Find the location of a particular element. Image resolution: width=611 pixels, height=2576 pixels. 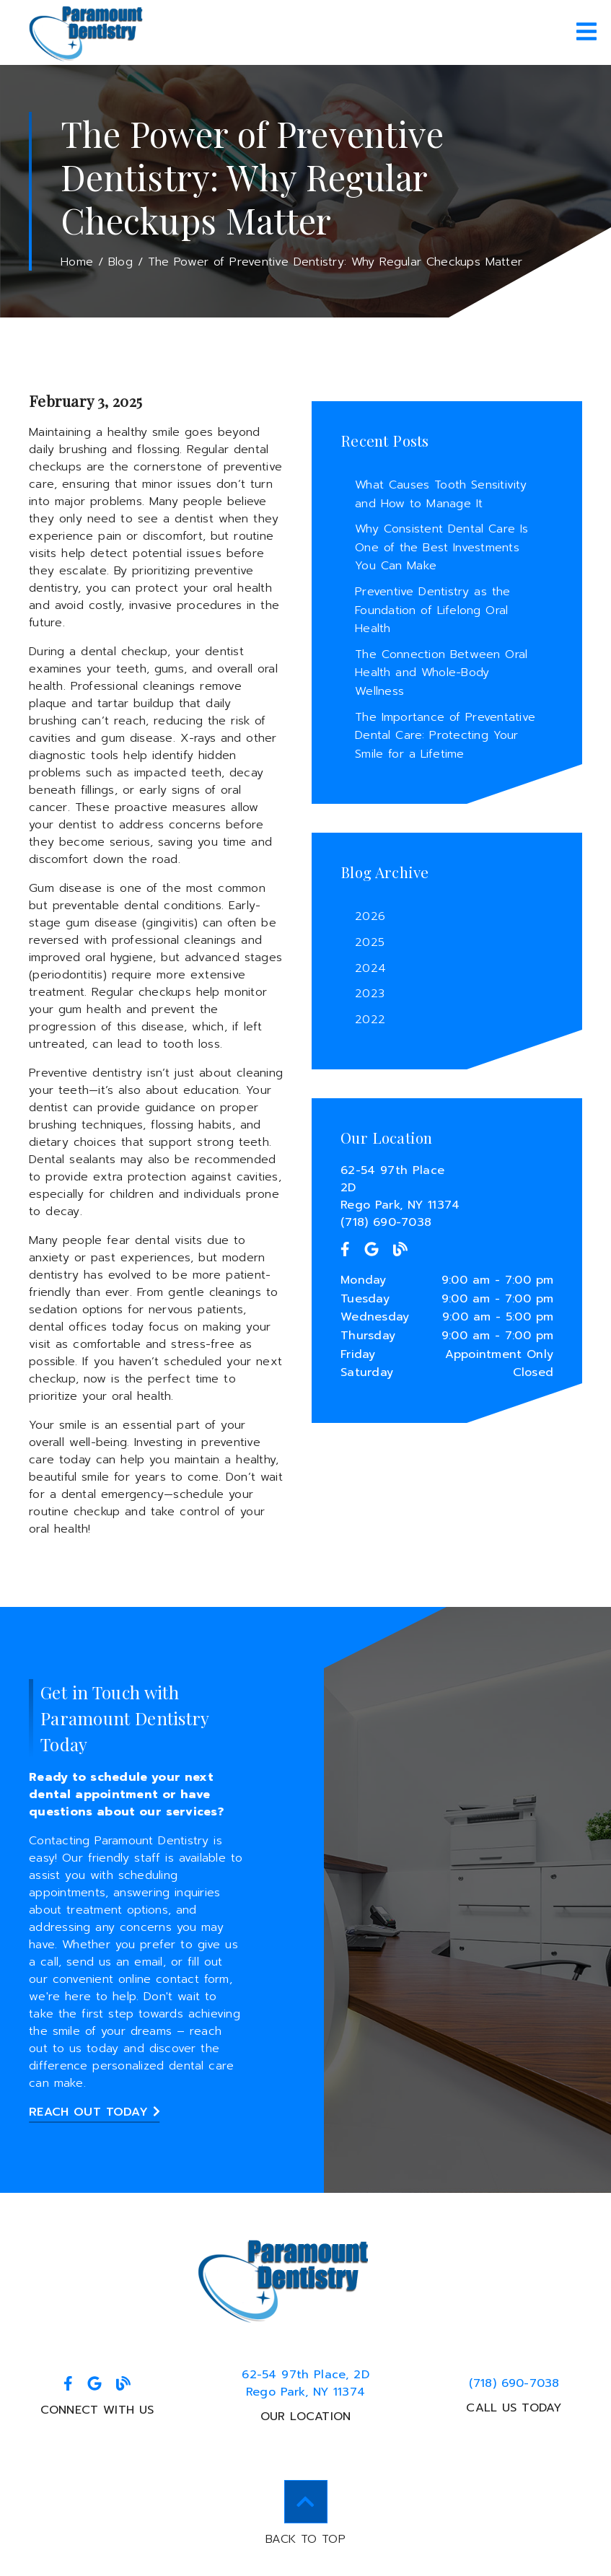

2026 is located at coordinates (370, 916).